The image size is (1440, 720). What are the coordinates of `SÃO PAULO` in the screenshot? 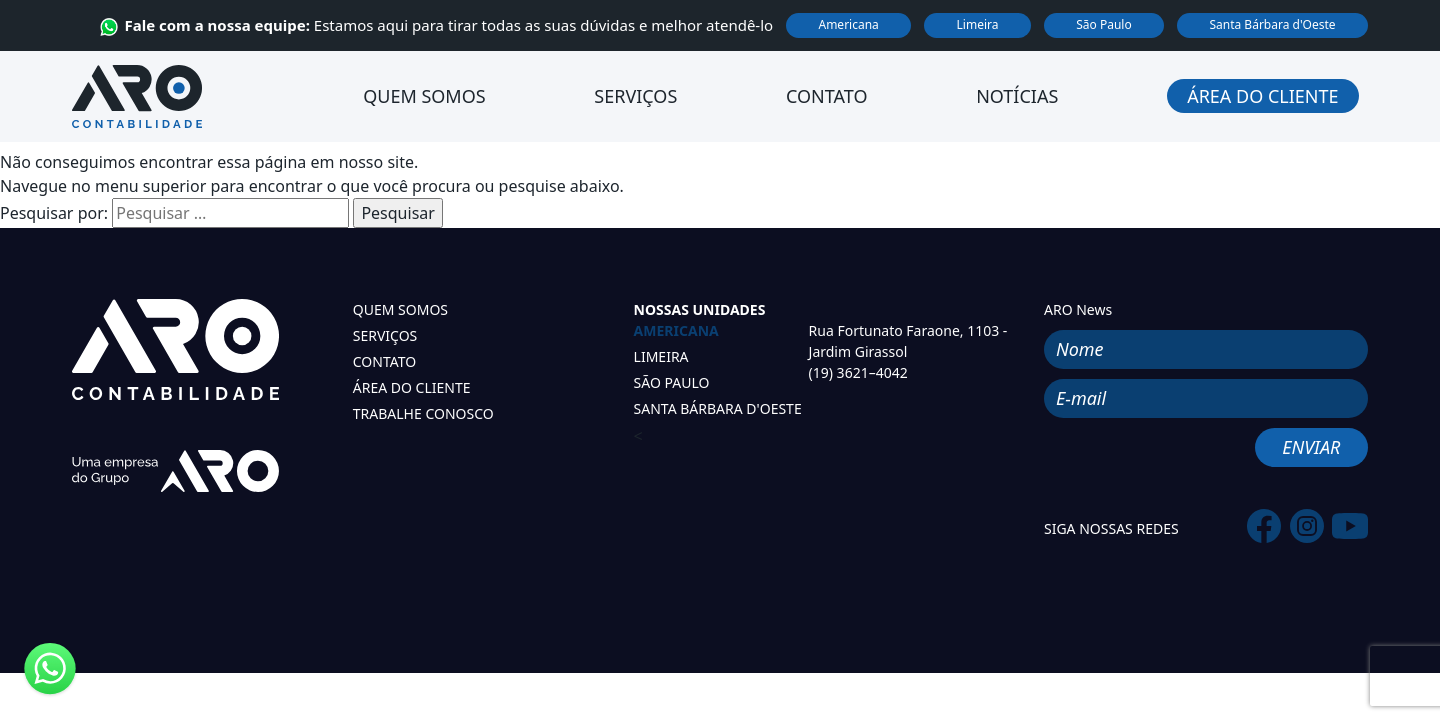 It's located at (672, 382).